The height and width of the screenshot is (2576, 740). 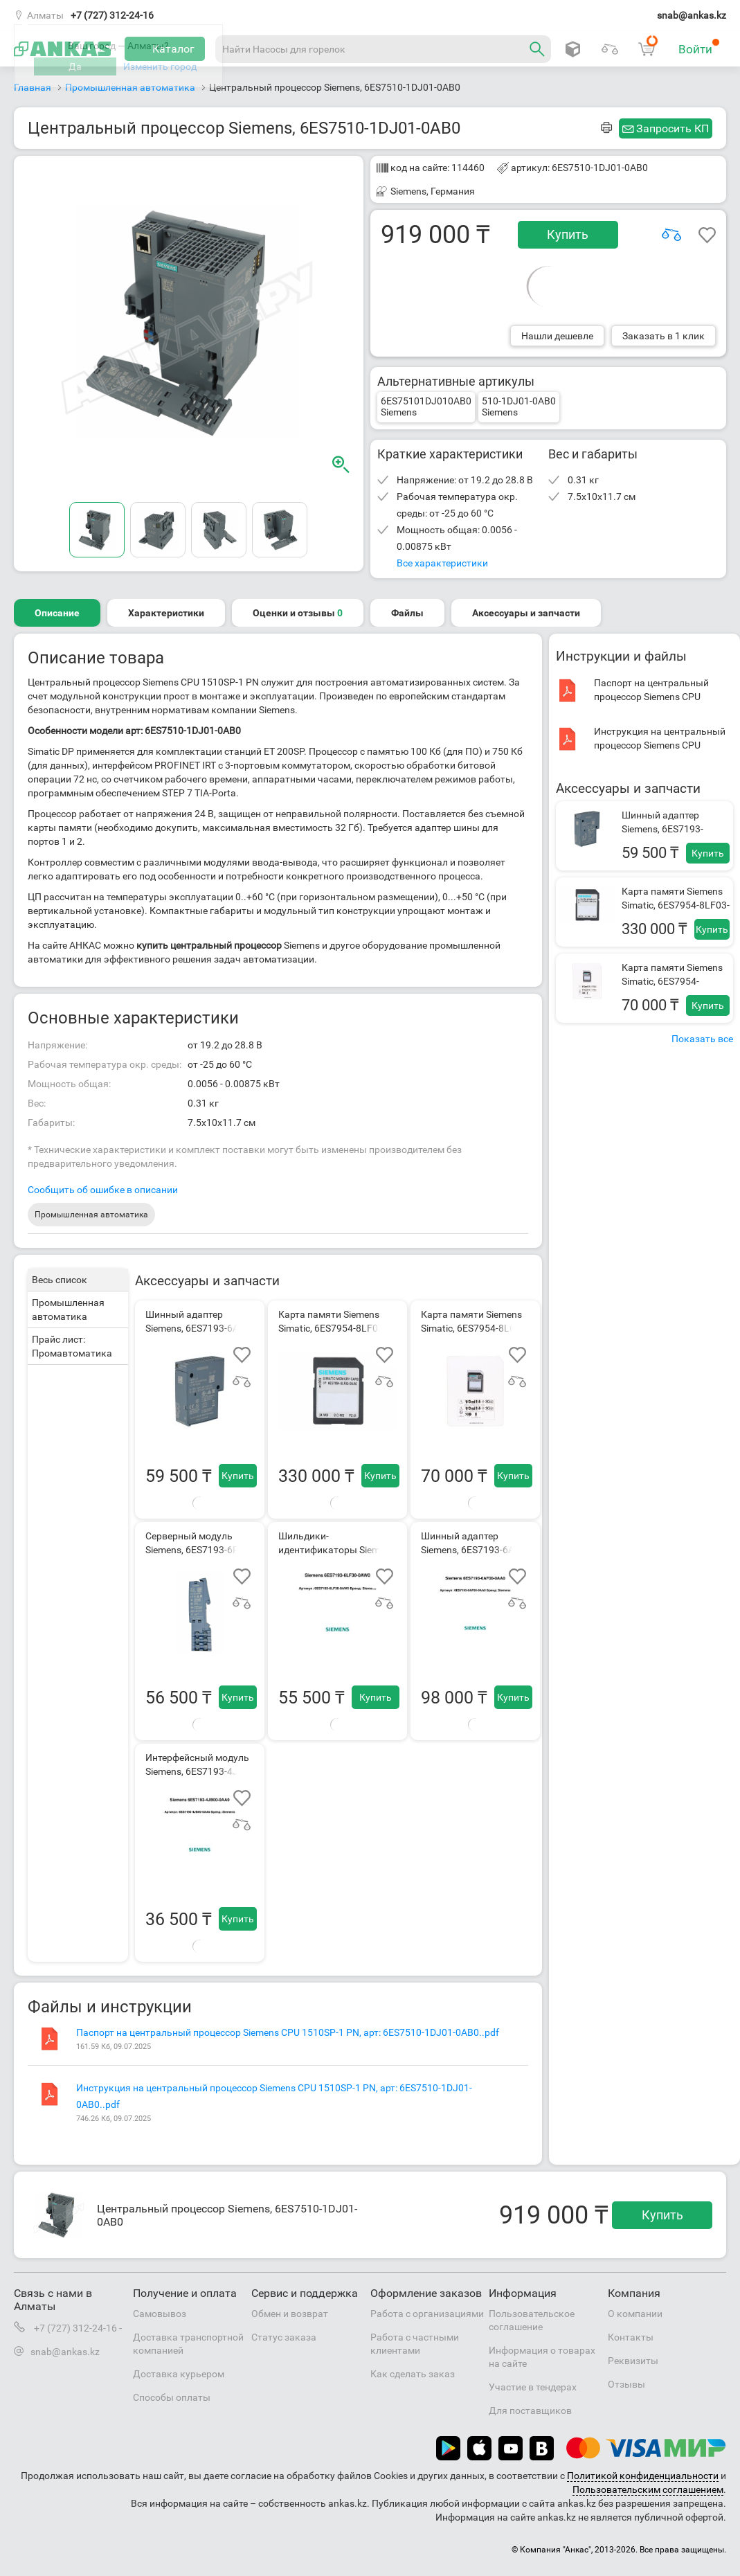 What do you see at coordinates (530, 2410) in the screenshot?
I see `Для поставщиков` at bounding box center [530, 2410].